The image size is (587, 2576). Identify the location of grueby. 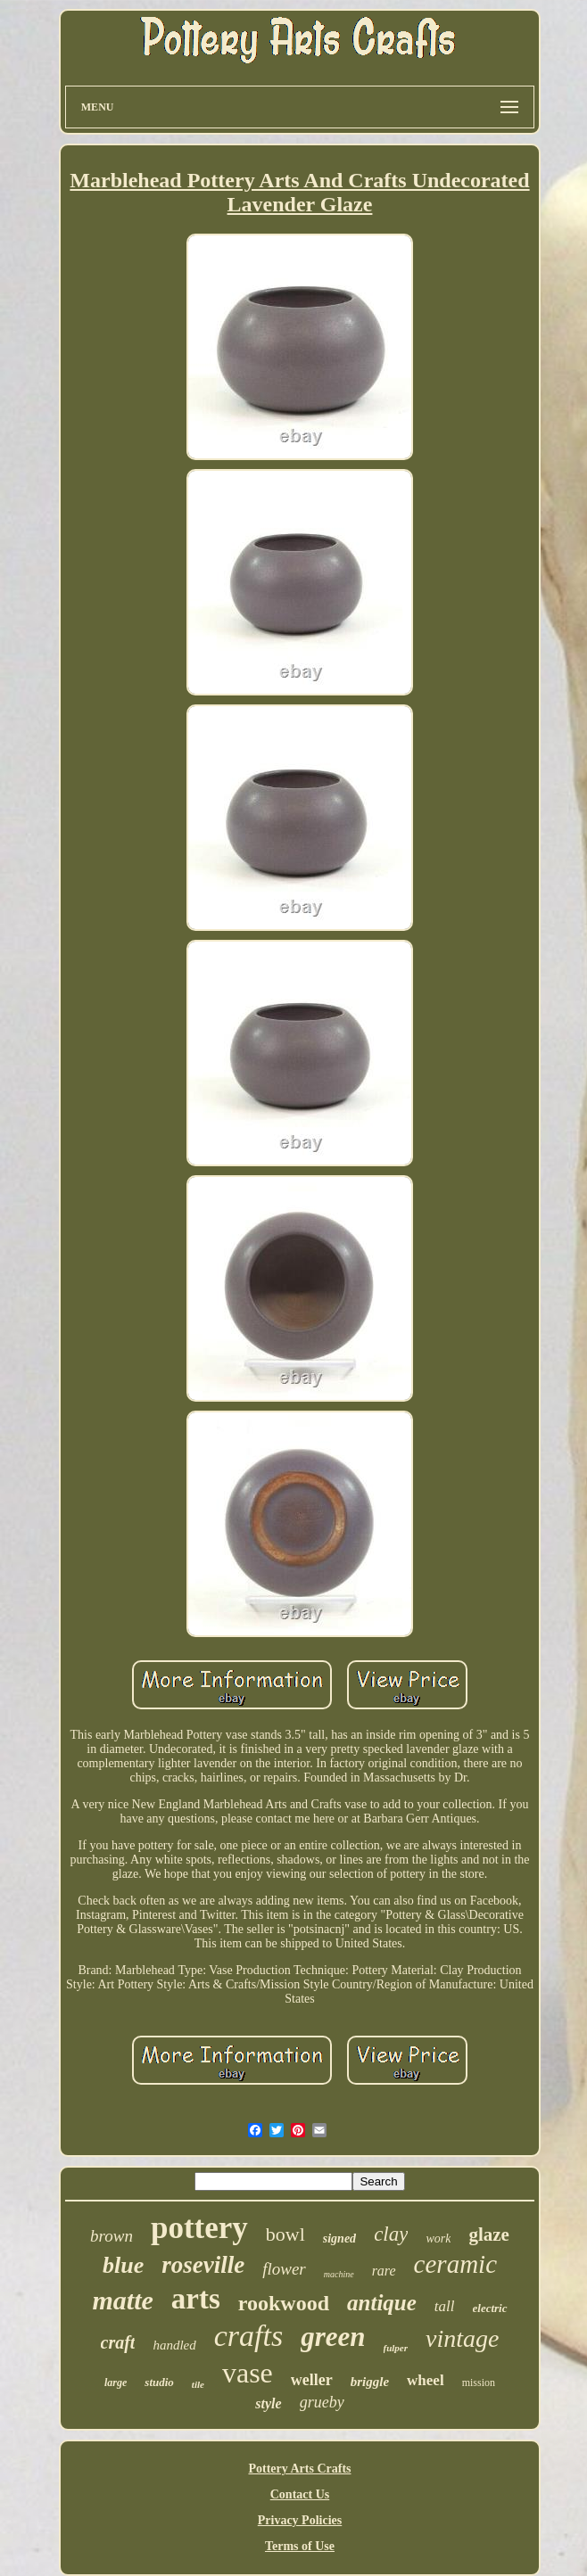
(322, 2402).